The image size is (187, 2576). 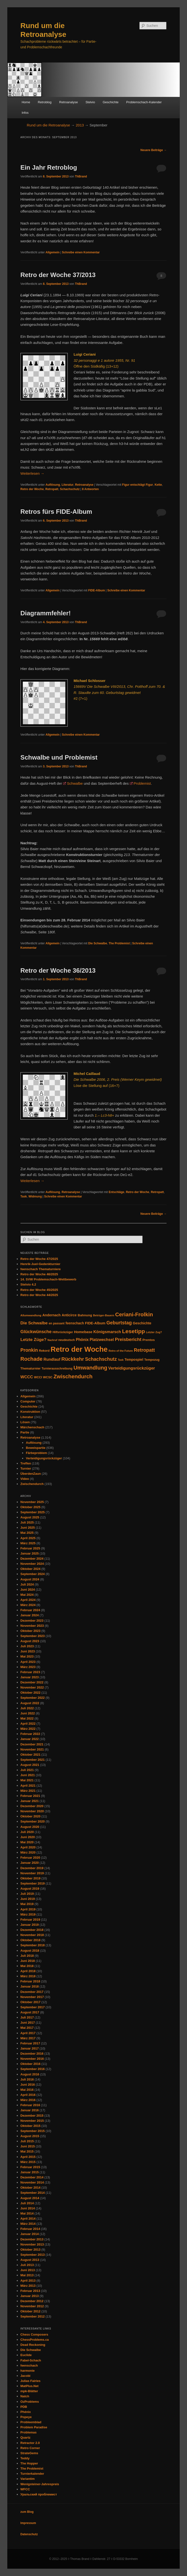 I want to click on Februar 2023, so click(x=30, y=1672).